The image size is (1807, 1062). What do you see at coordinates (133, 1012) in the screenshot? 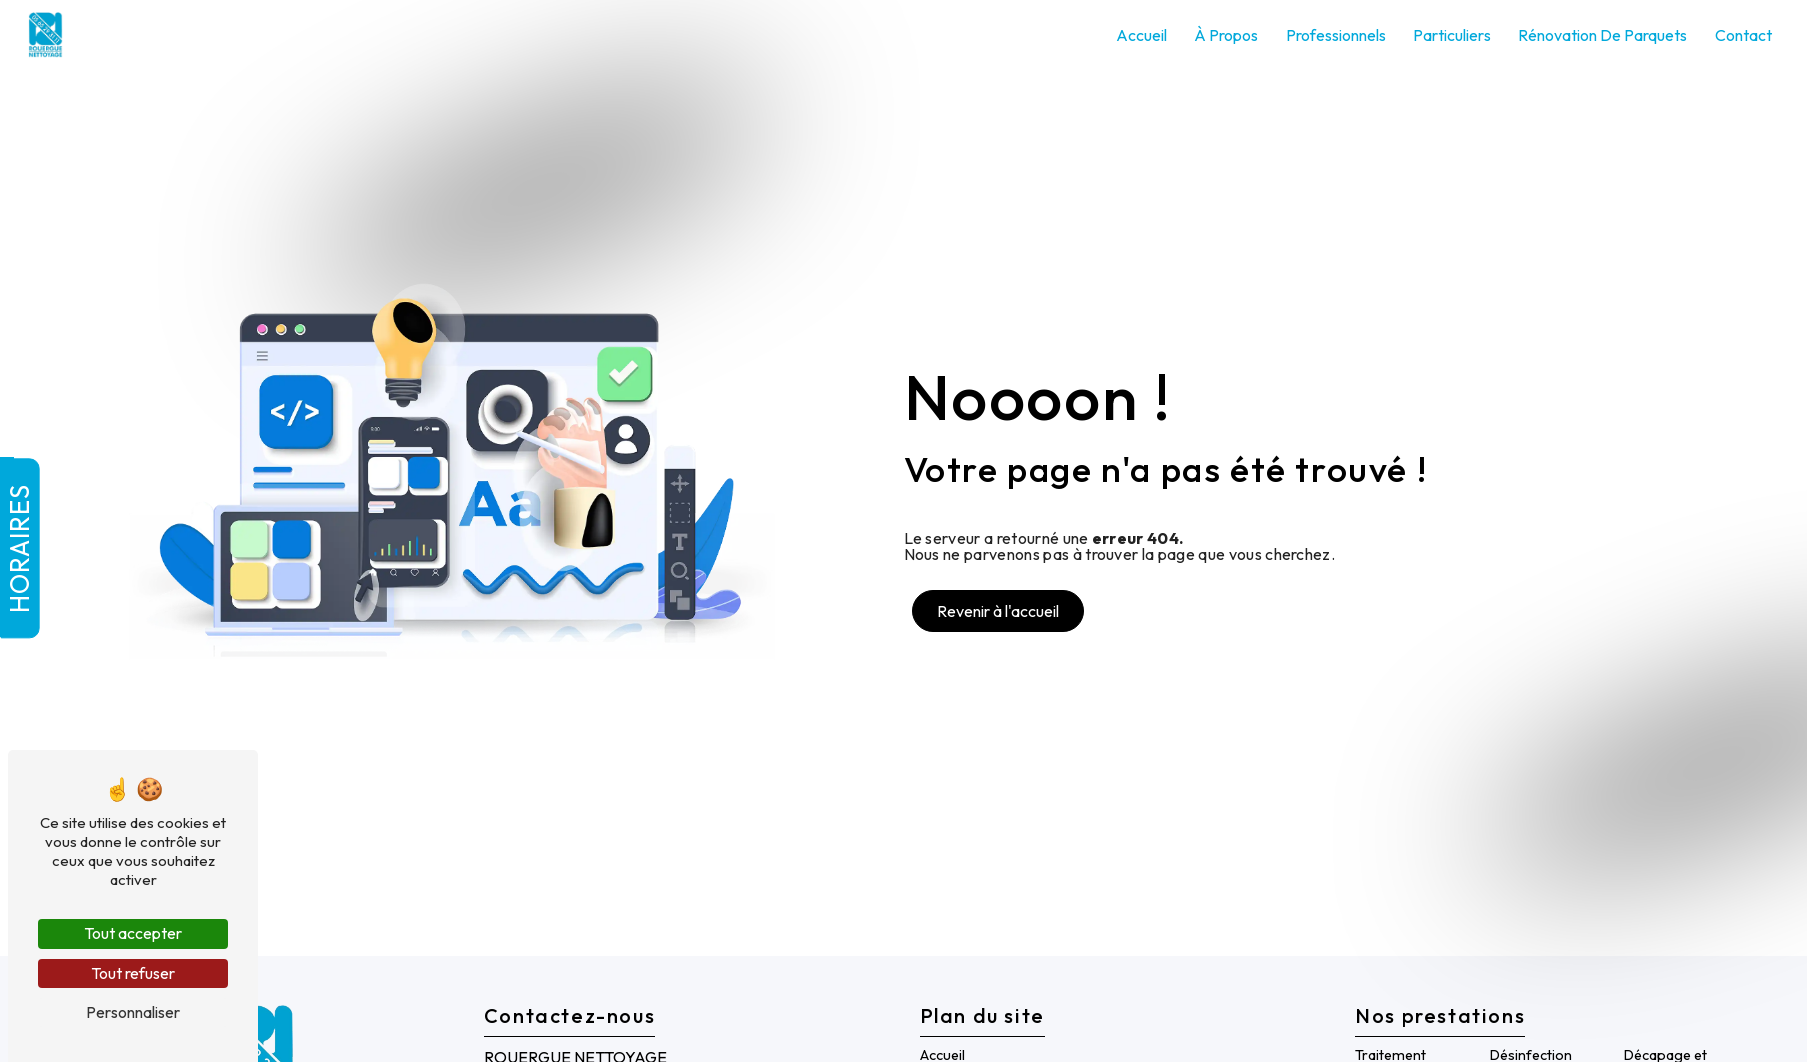
I see `Personnaliser [Personnaliser (fenêtre modale)]` at bounding box center [133, 1012].